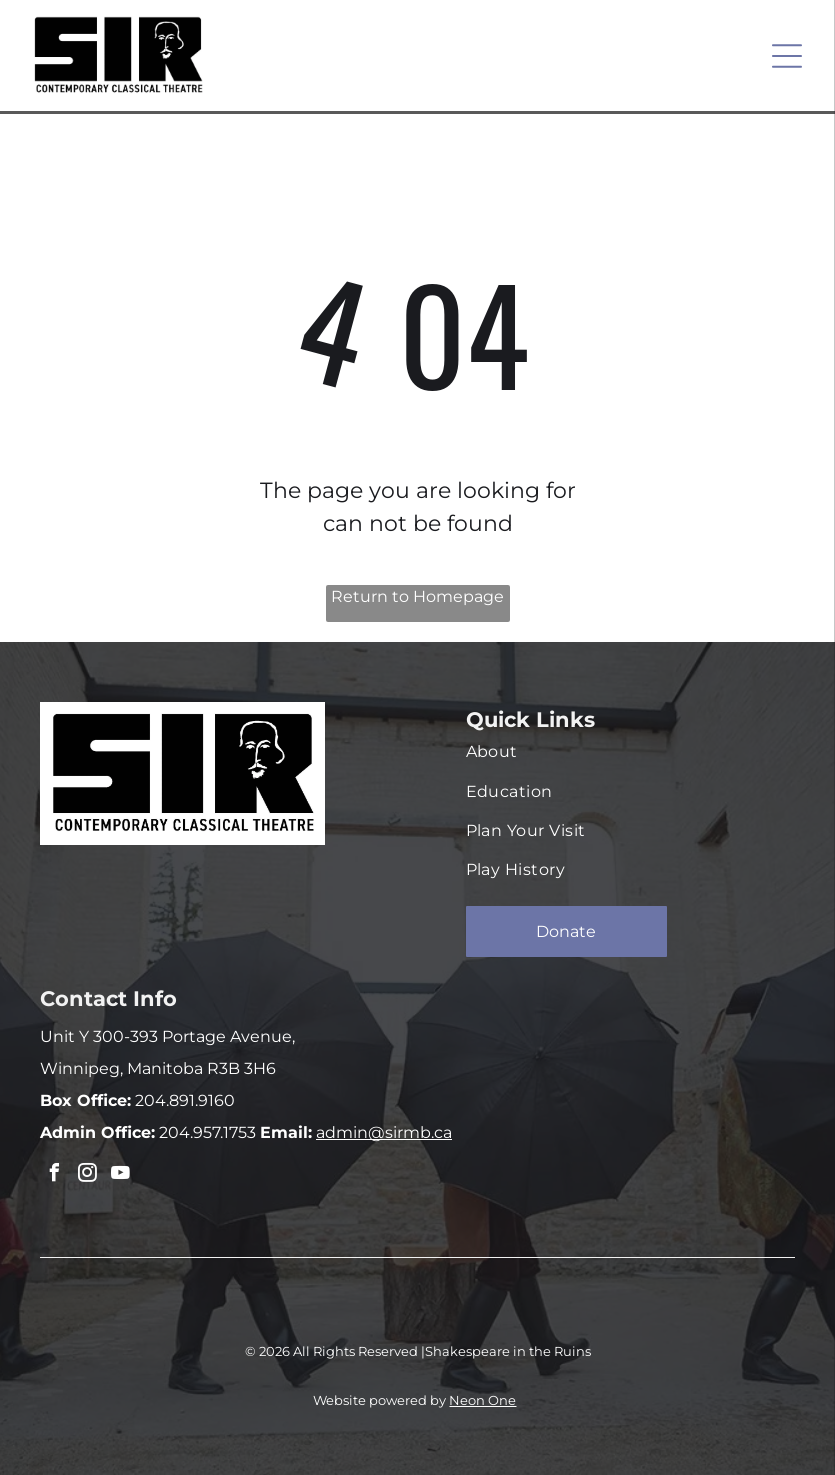 This screenshot has width=835, height=1475. Describe the element at coordinates (482, 1400) in the screenshot. I see `Neon One` at that location.